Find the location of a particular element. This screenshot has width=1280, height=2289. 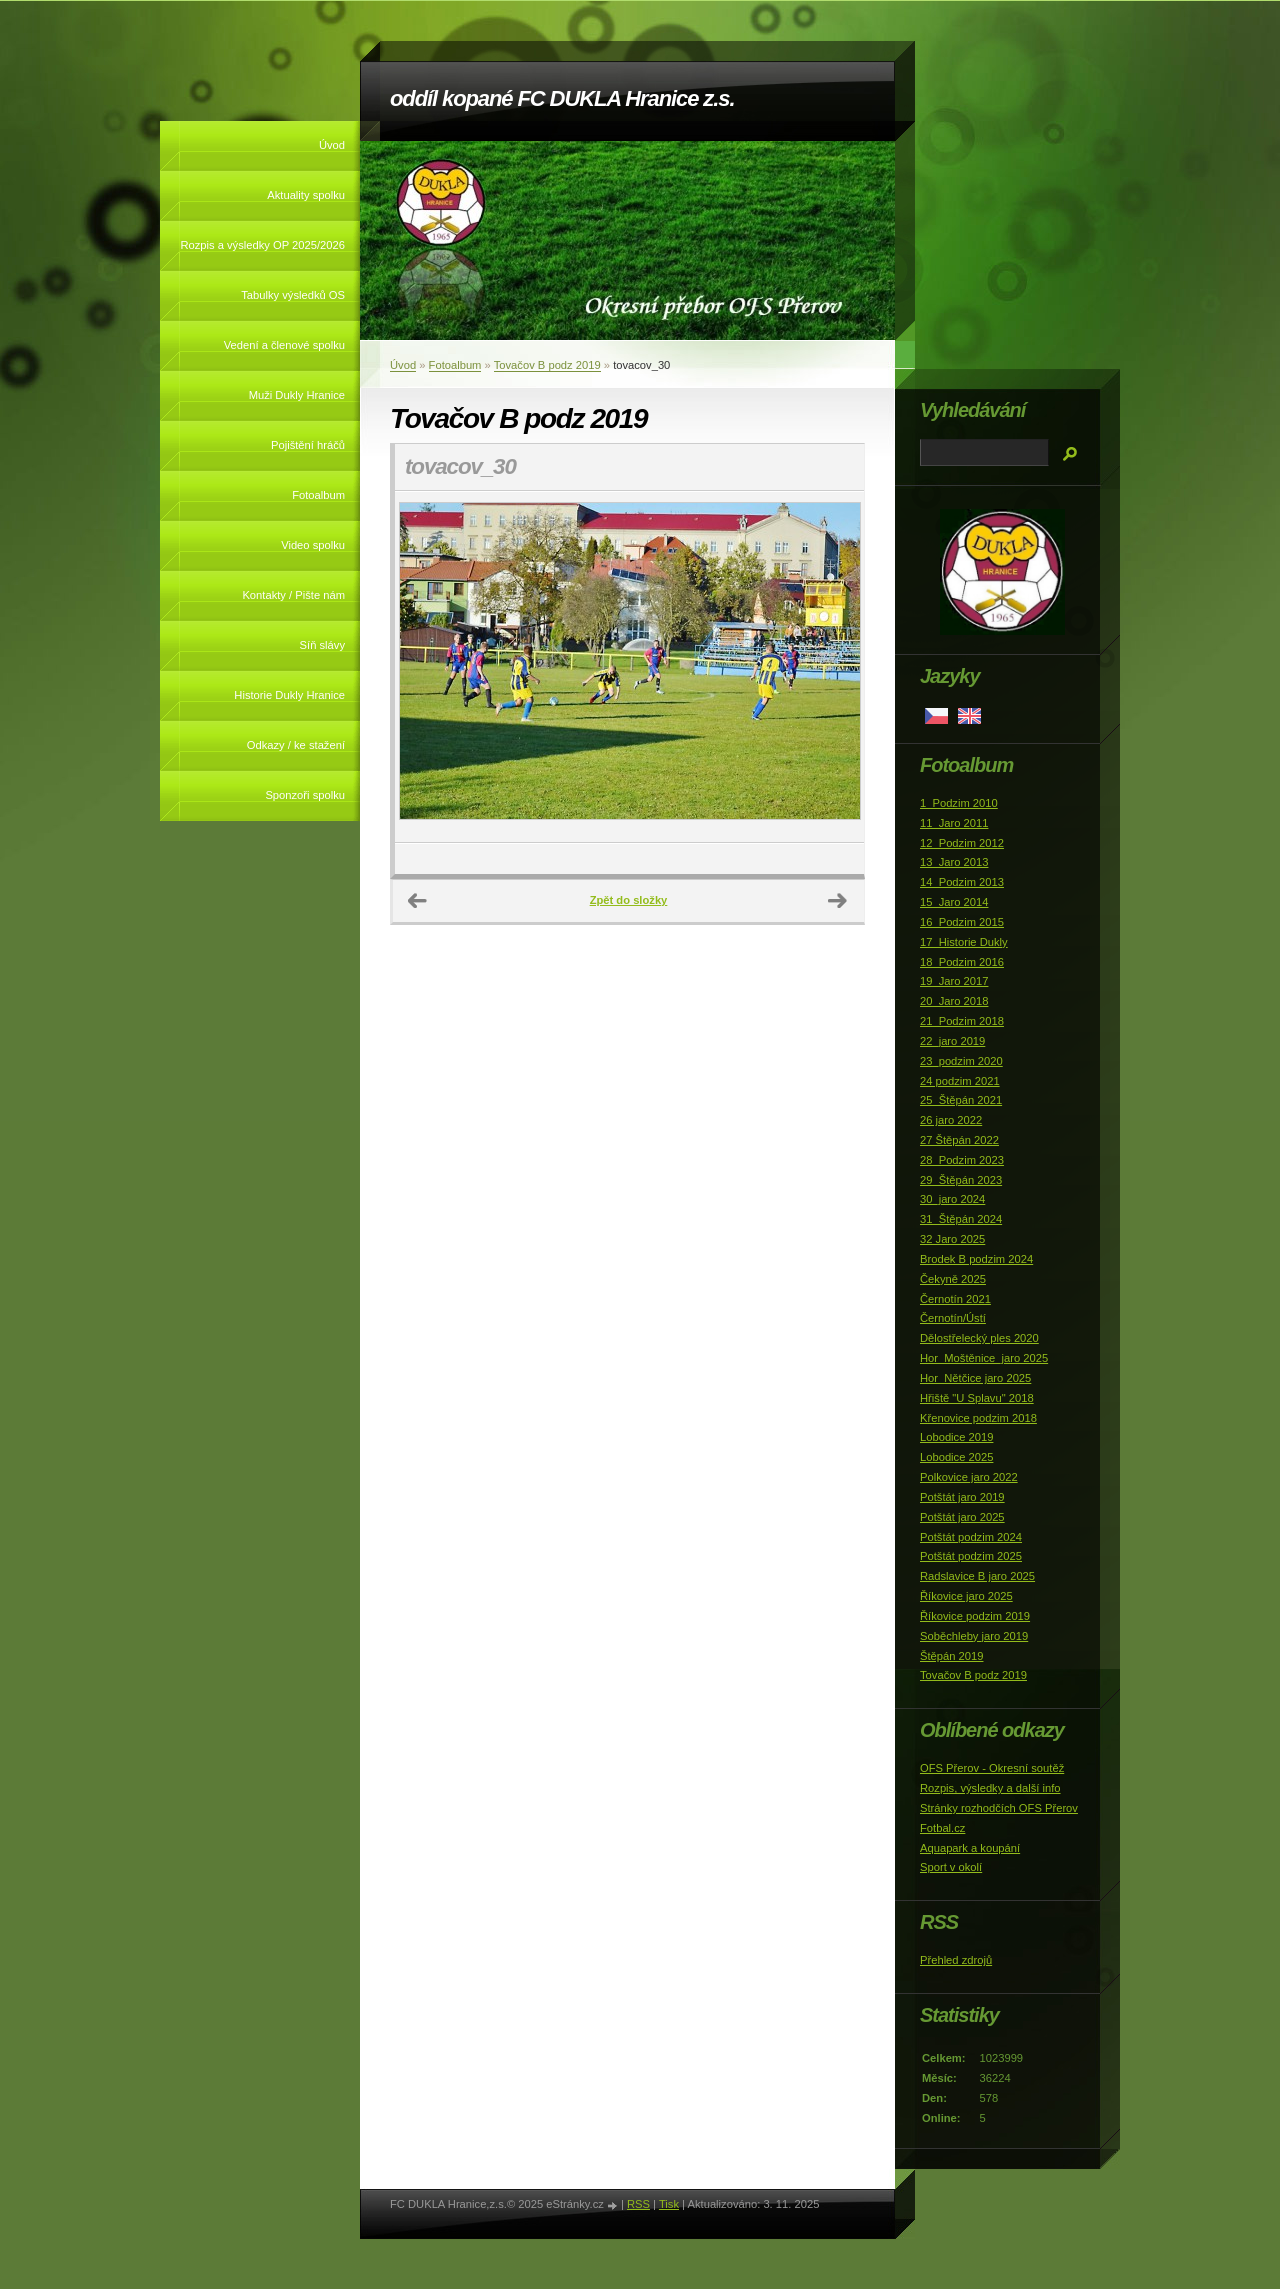

Stránky rozhodčích OFS Přerov is located at coordinates (999, 1808).